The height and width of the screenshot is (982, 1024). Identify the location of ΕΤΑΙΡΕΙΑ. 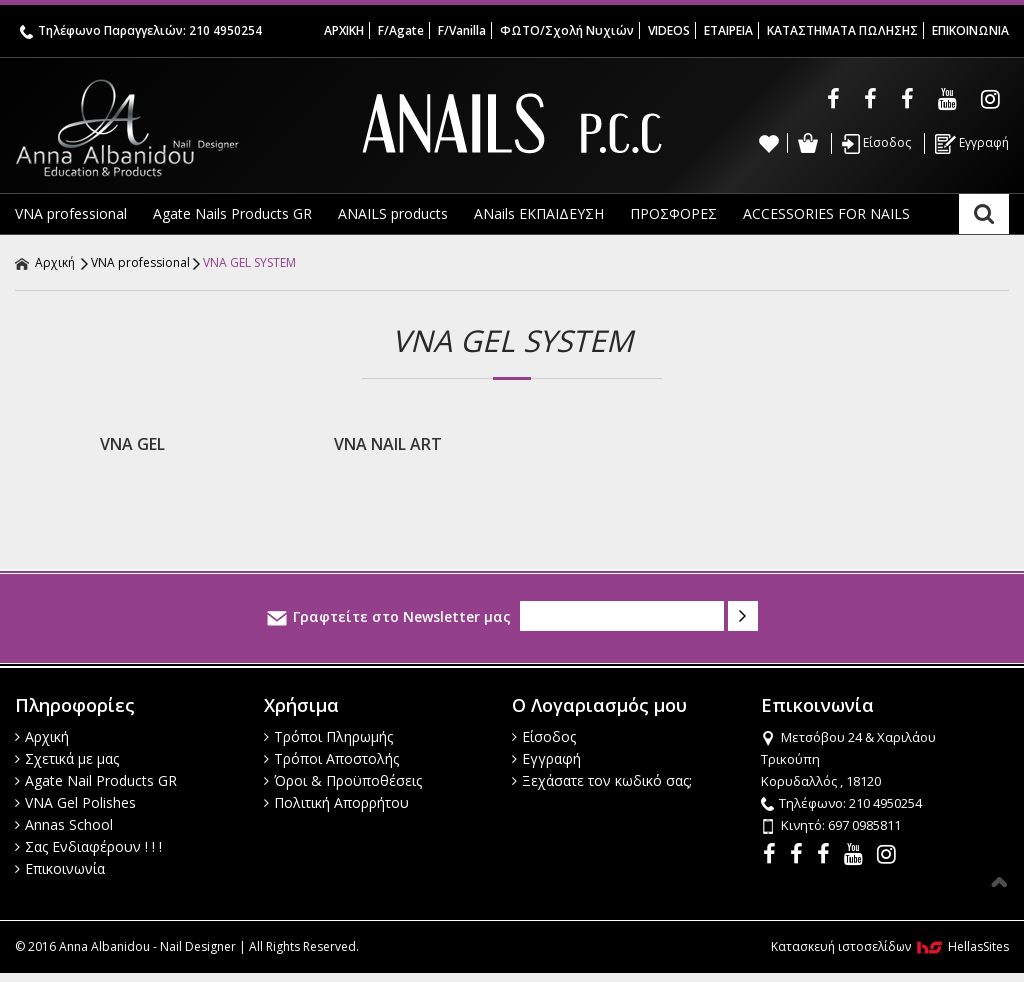
(728, 30).